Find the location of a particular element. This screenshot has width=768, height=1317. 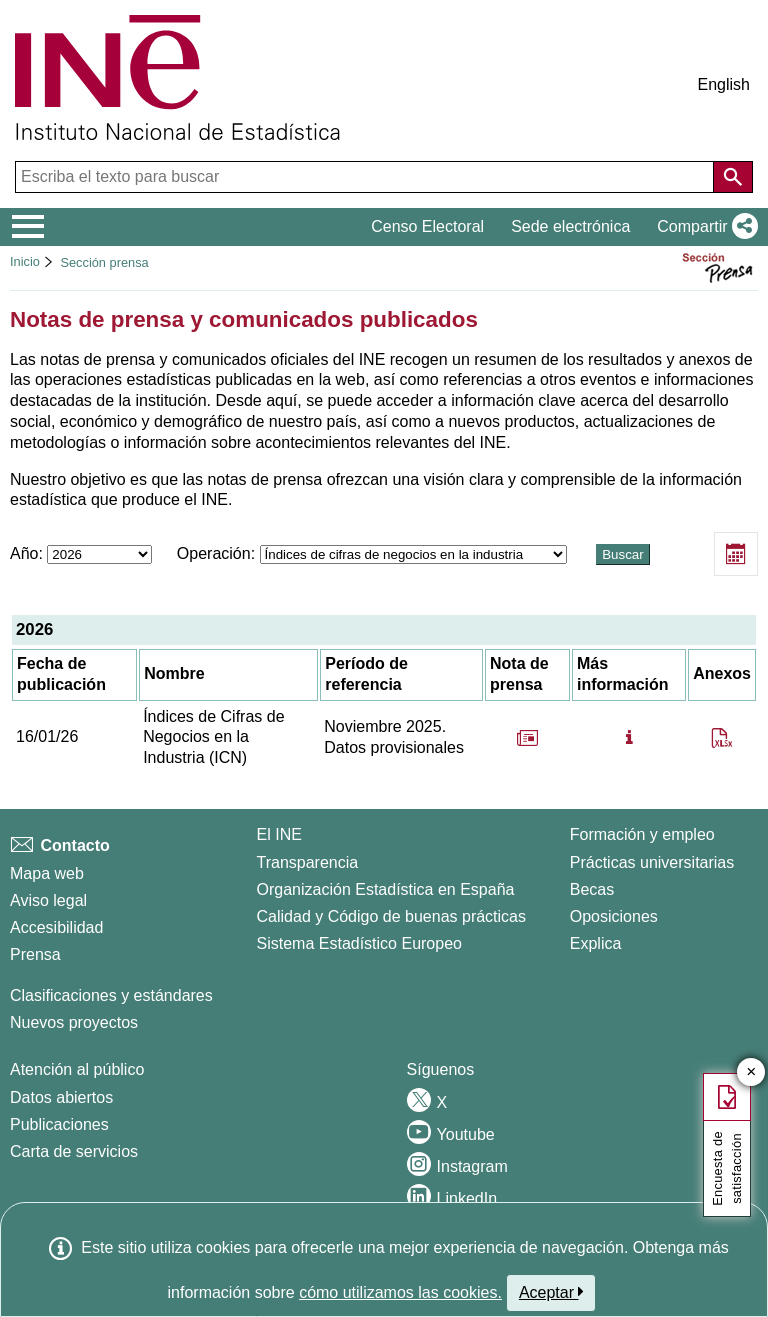

✕ [Cerrar botón de encuesta de satisfacción] is located at coordinates (751, 1072).